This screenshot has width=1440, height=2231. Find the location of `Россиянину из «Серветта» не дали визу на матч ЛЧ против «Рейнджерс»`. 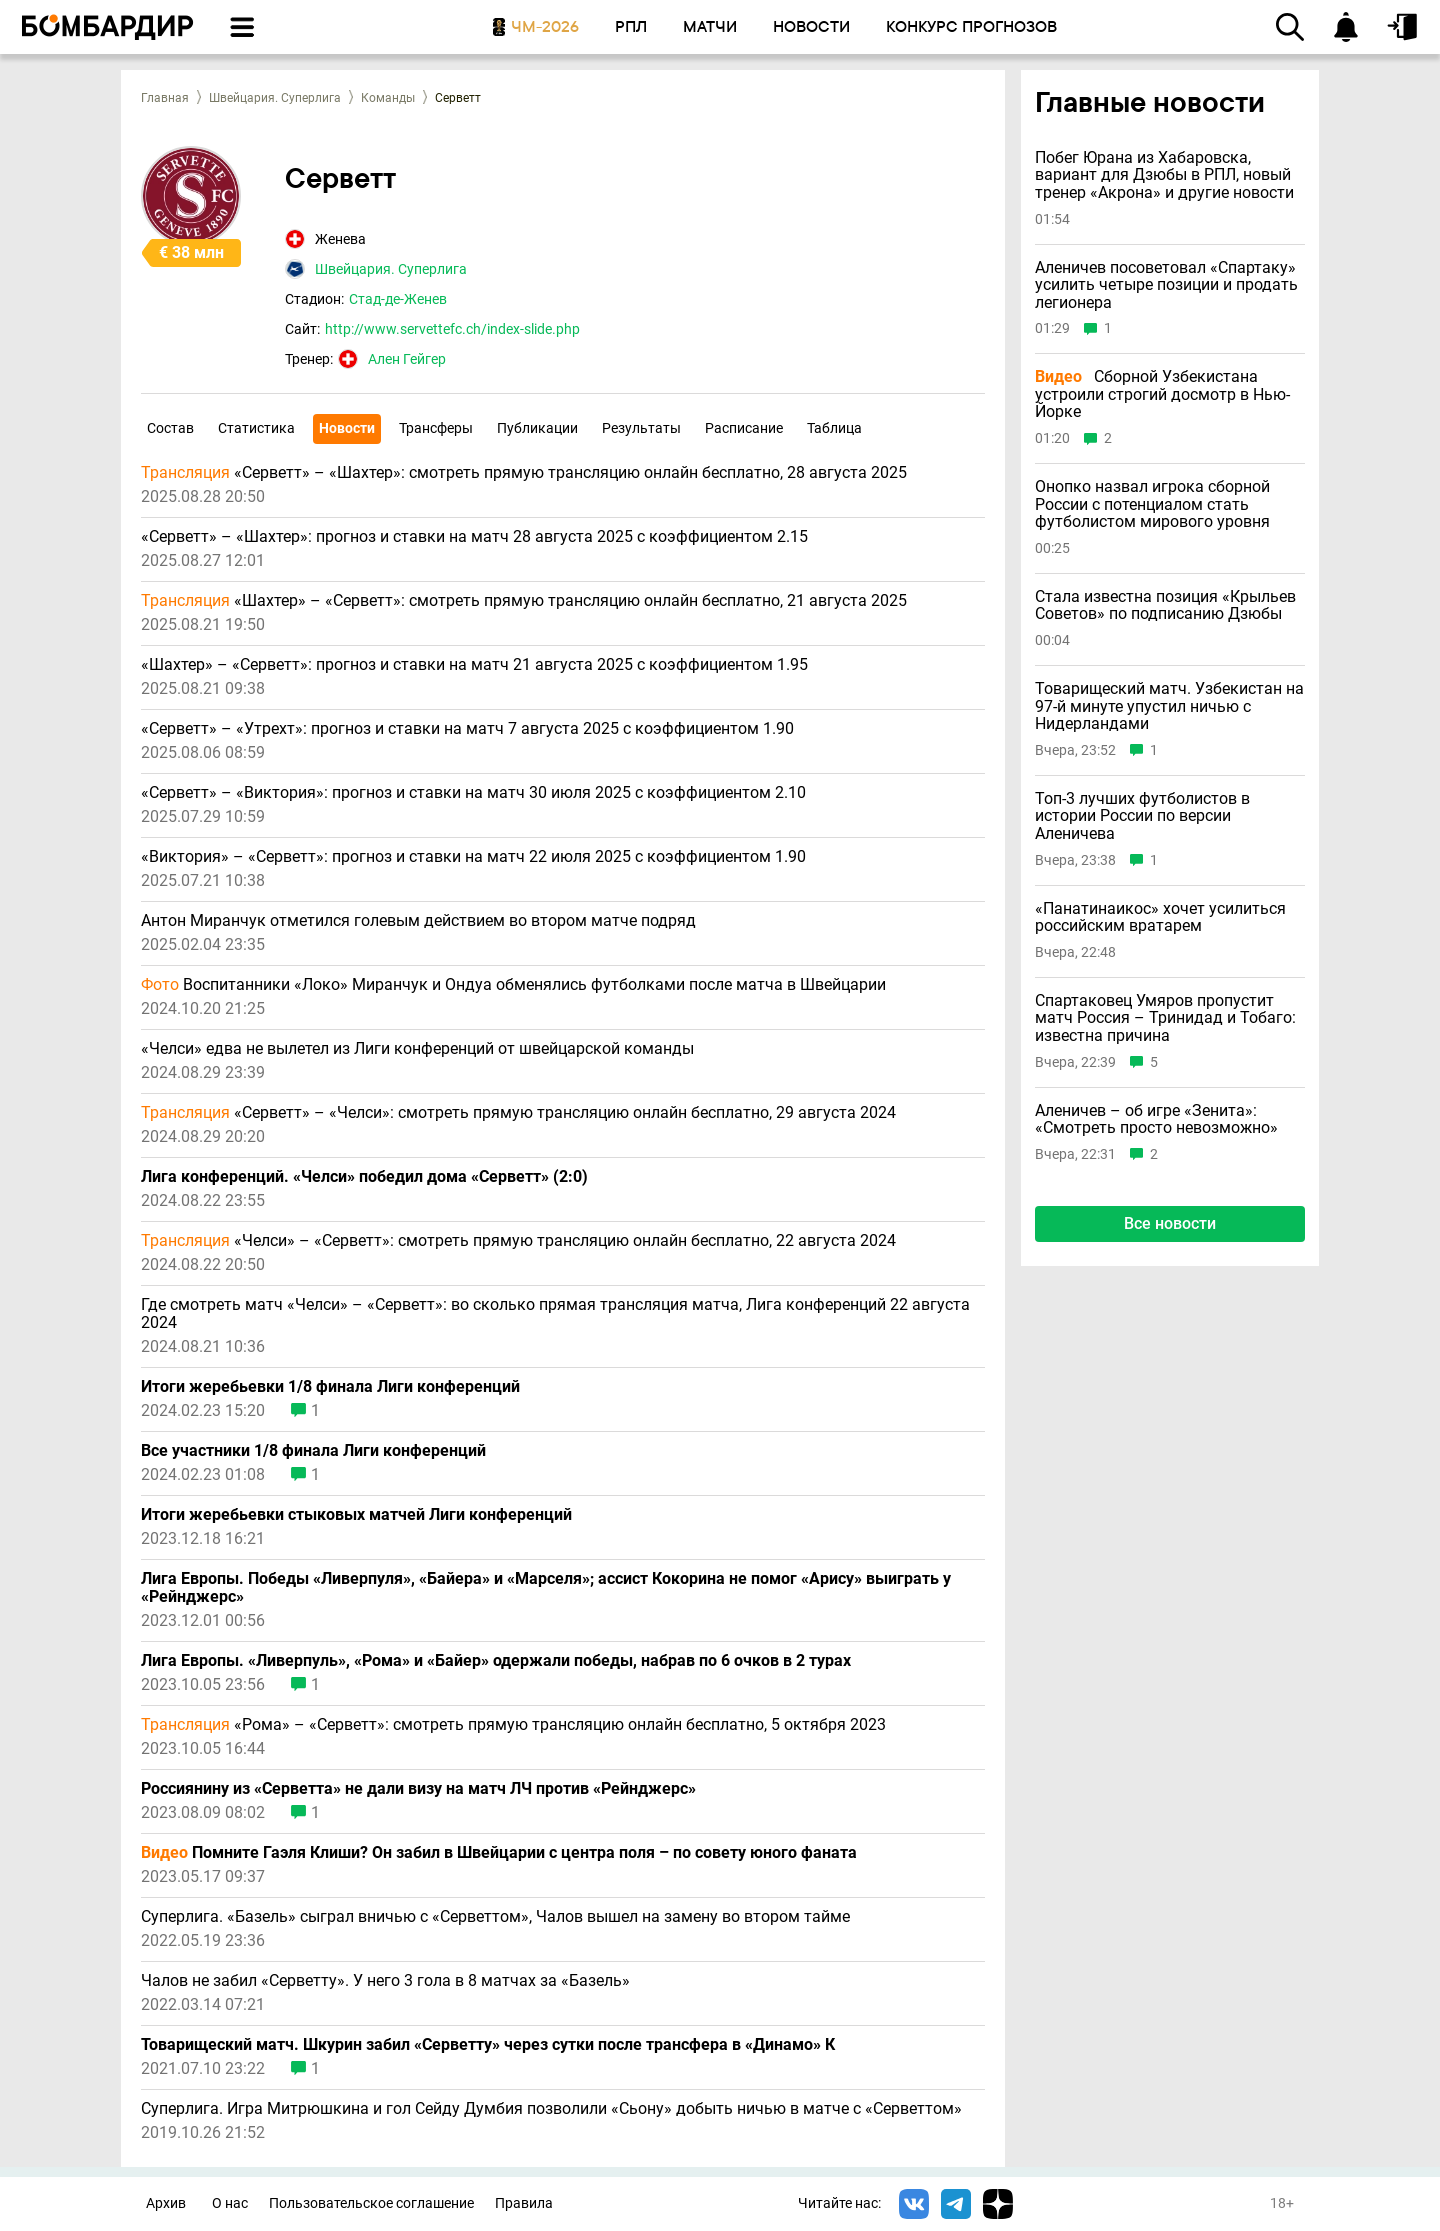

Россиянину из «Серветта» не дали визу на матч ЛЧ против «Рейнджерс» is located at coordinates (418, 1789).